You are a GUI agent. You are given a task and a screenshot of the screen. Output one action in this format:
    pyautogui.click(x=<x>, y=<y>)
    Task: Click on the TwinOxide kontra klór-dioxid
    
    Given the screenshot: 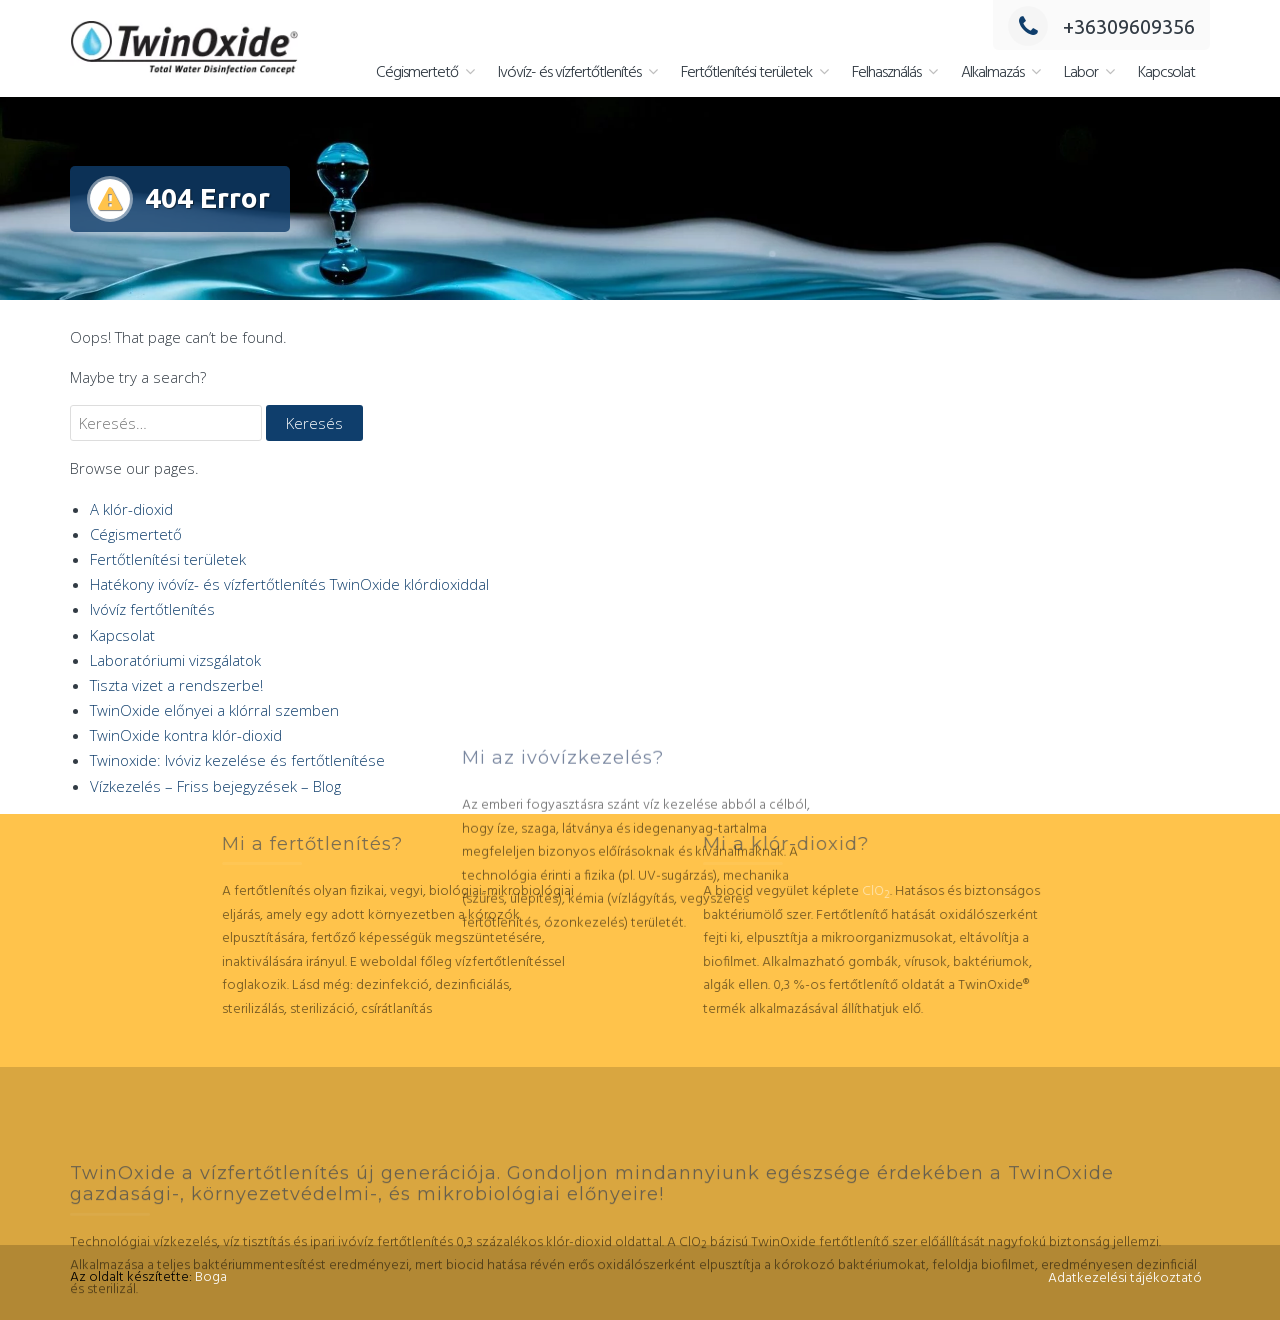 What is the action you would take?
    pyautogui.click(x=186, y=735)
    